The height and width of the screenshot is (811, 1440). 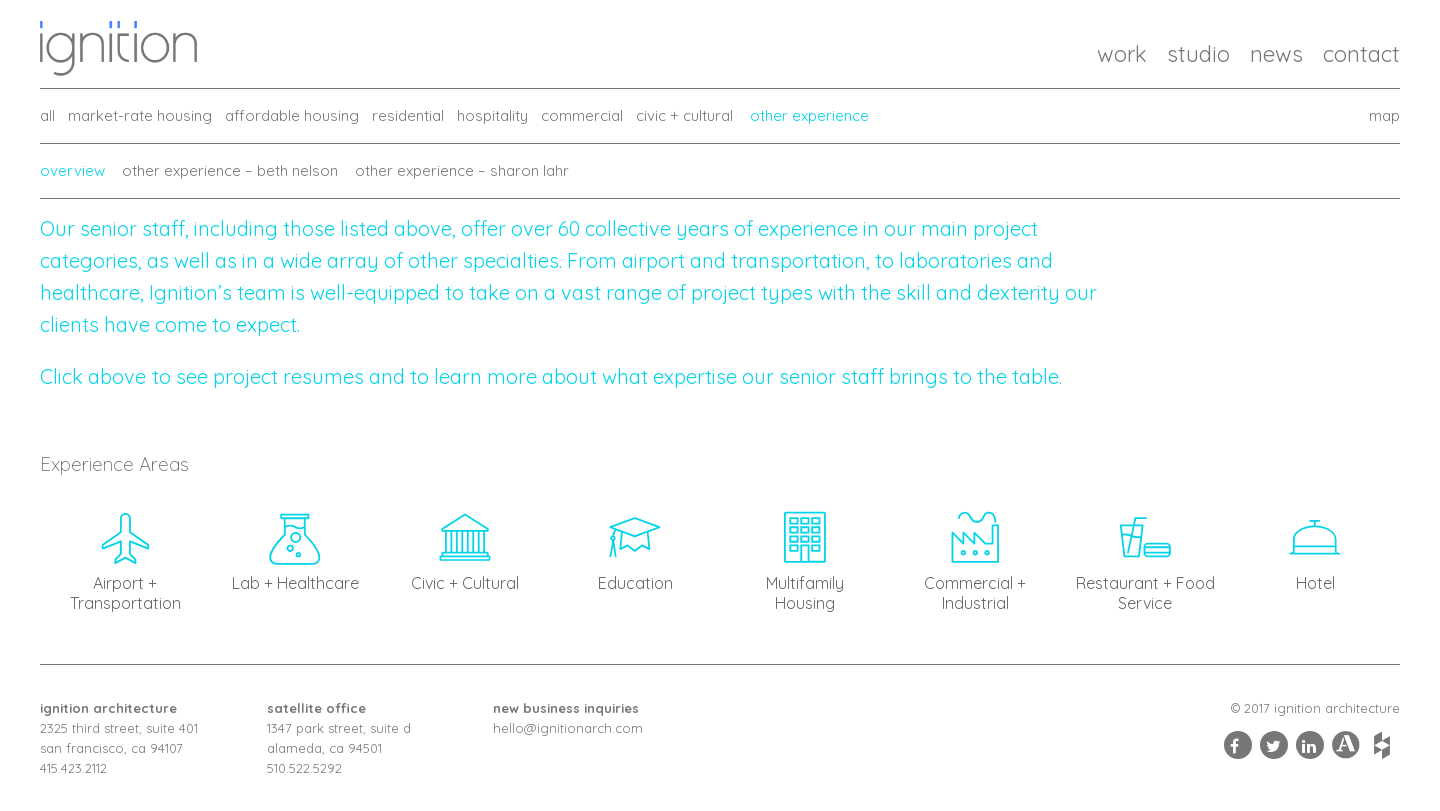 What do you see at coordinates (140, 115) in the screenshot?
I see `market-rate housing` at bounding box center [140, 115].